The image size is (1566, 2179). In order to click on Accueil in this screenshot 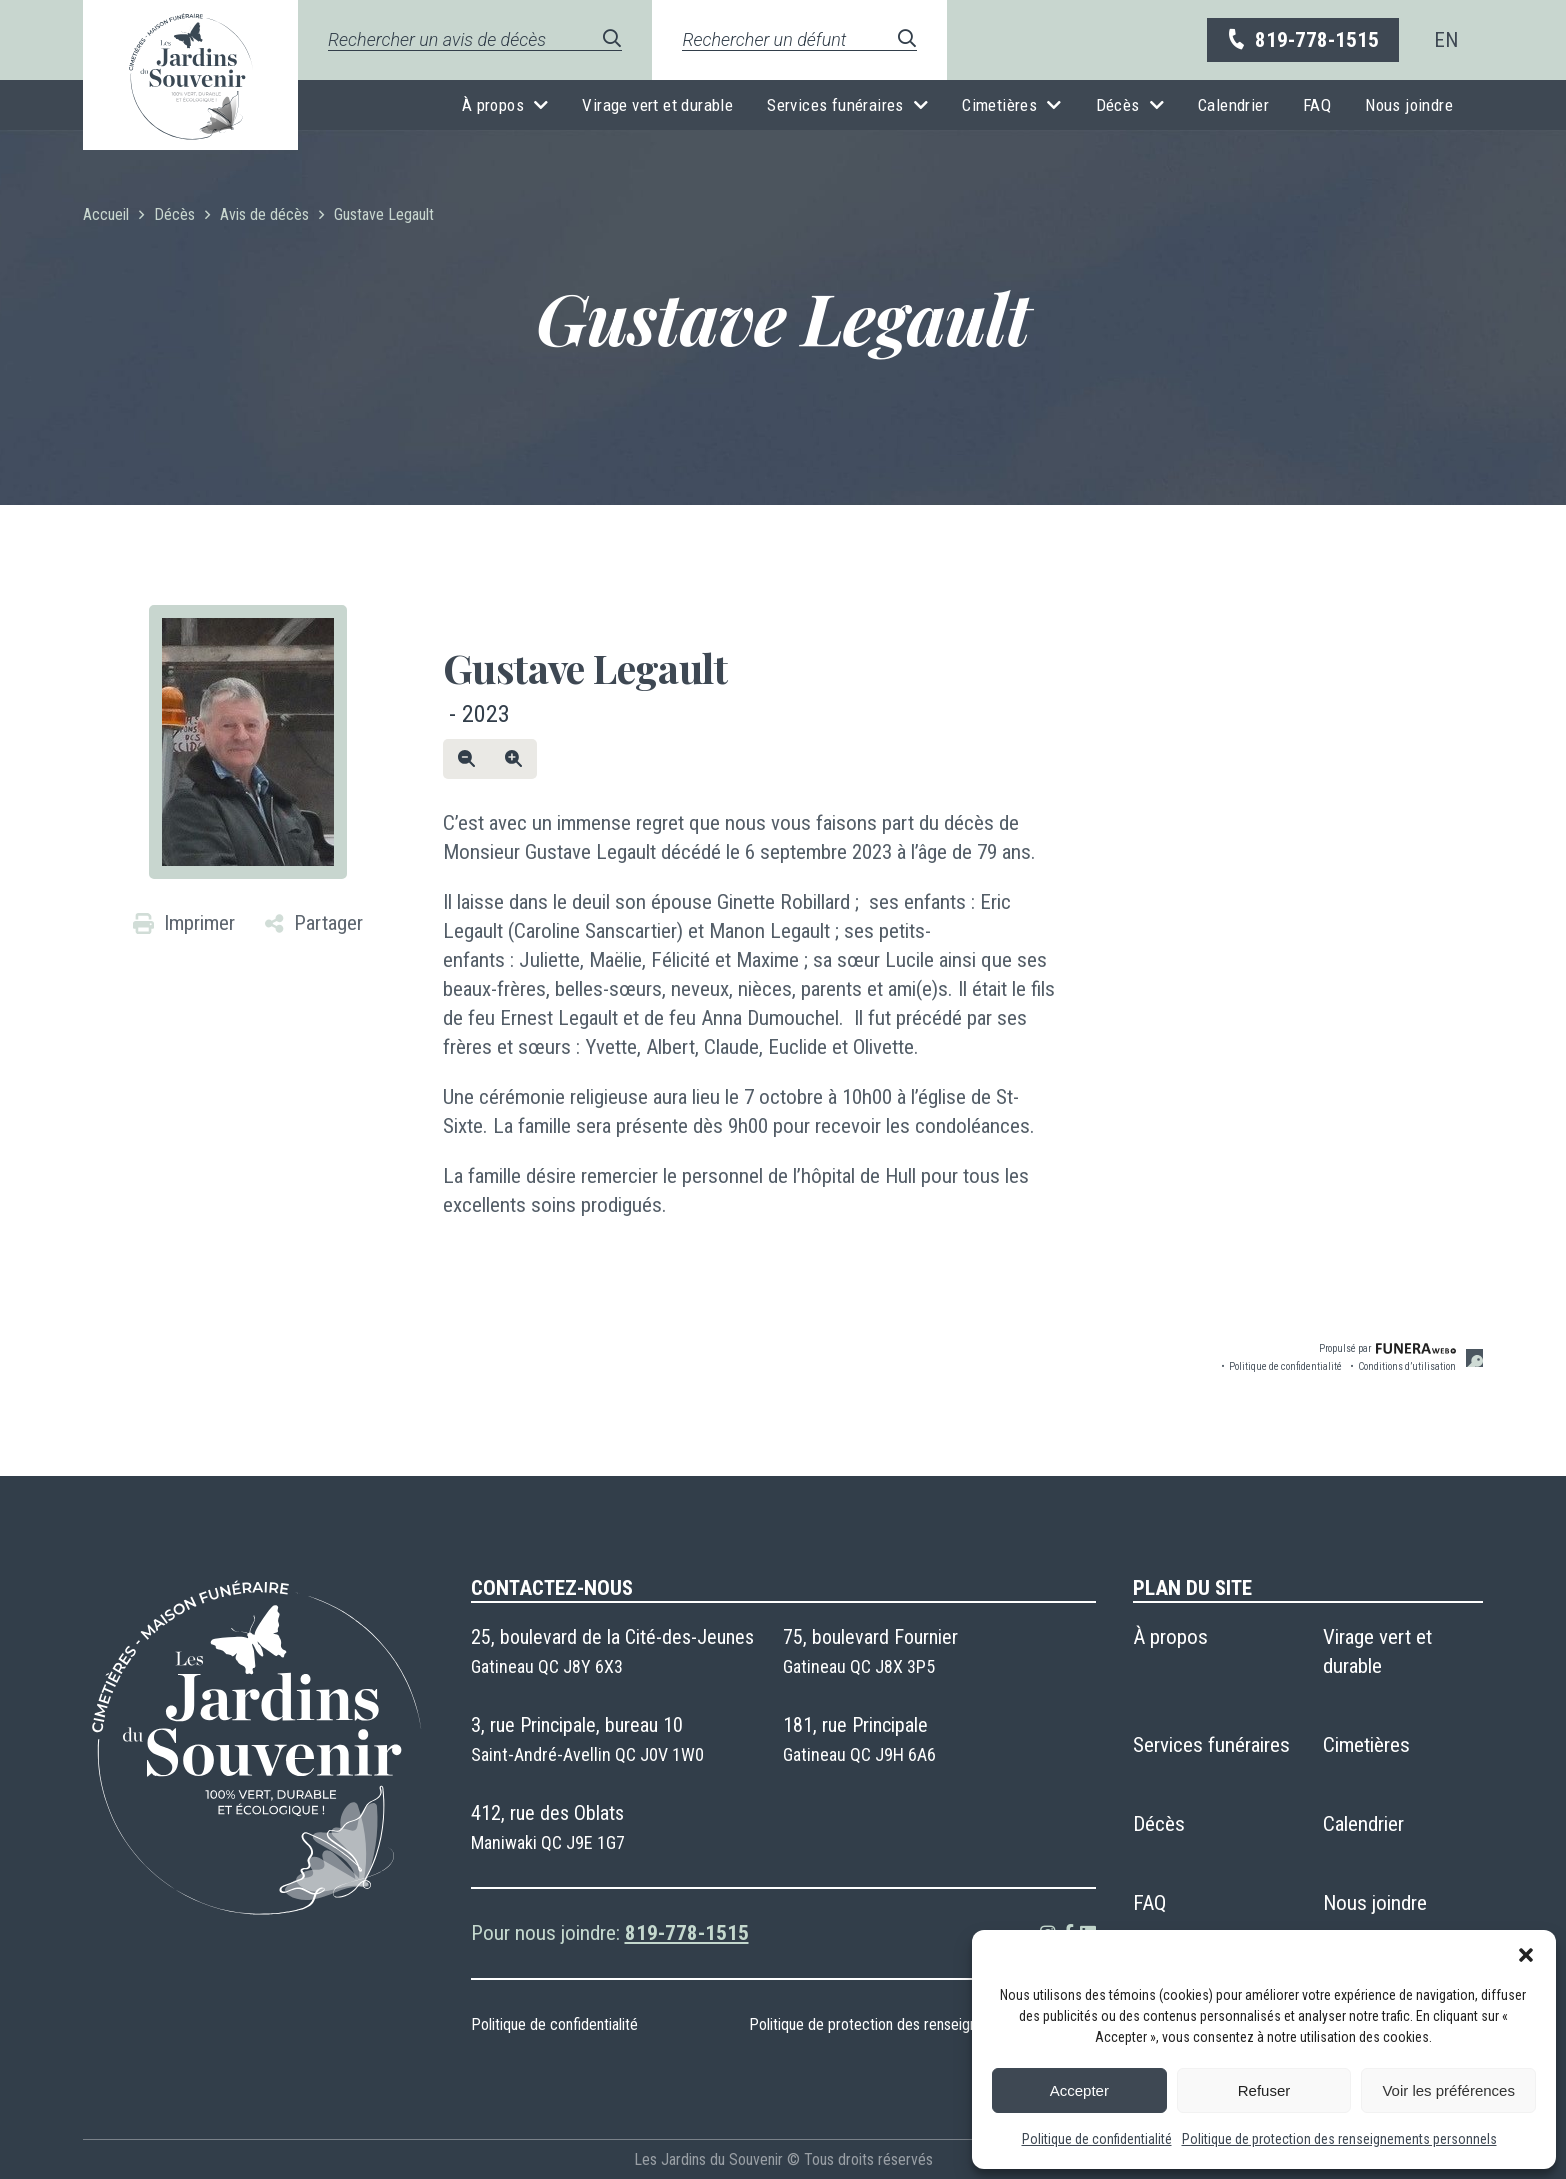, I will do `click(106, 214)`.